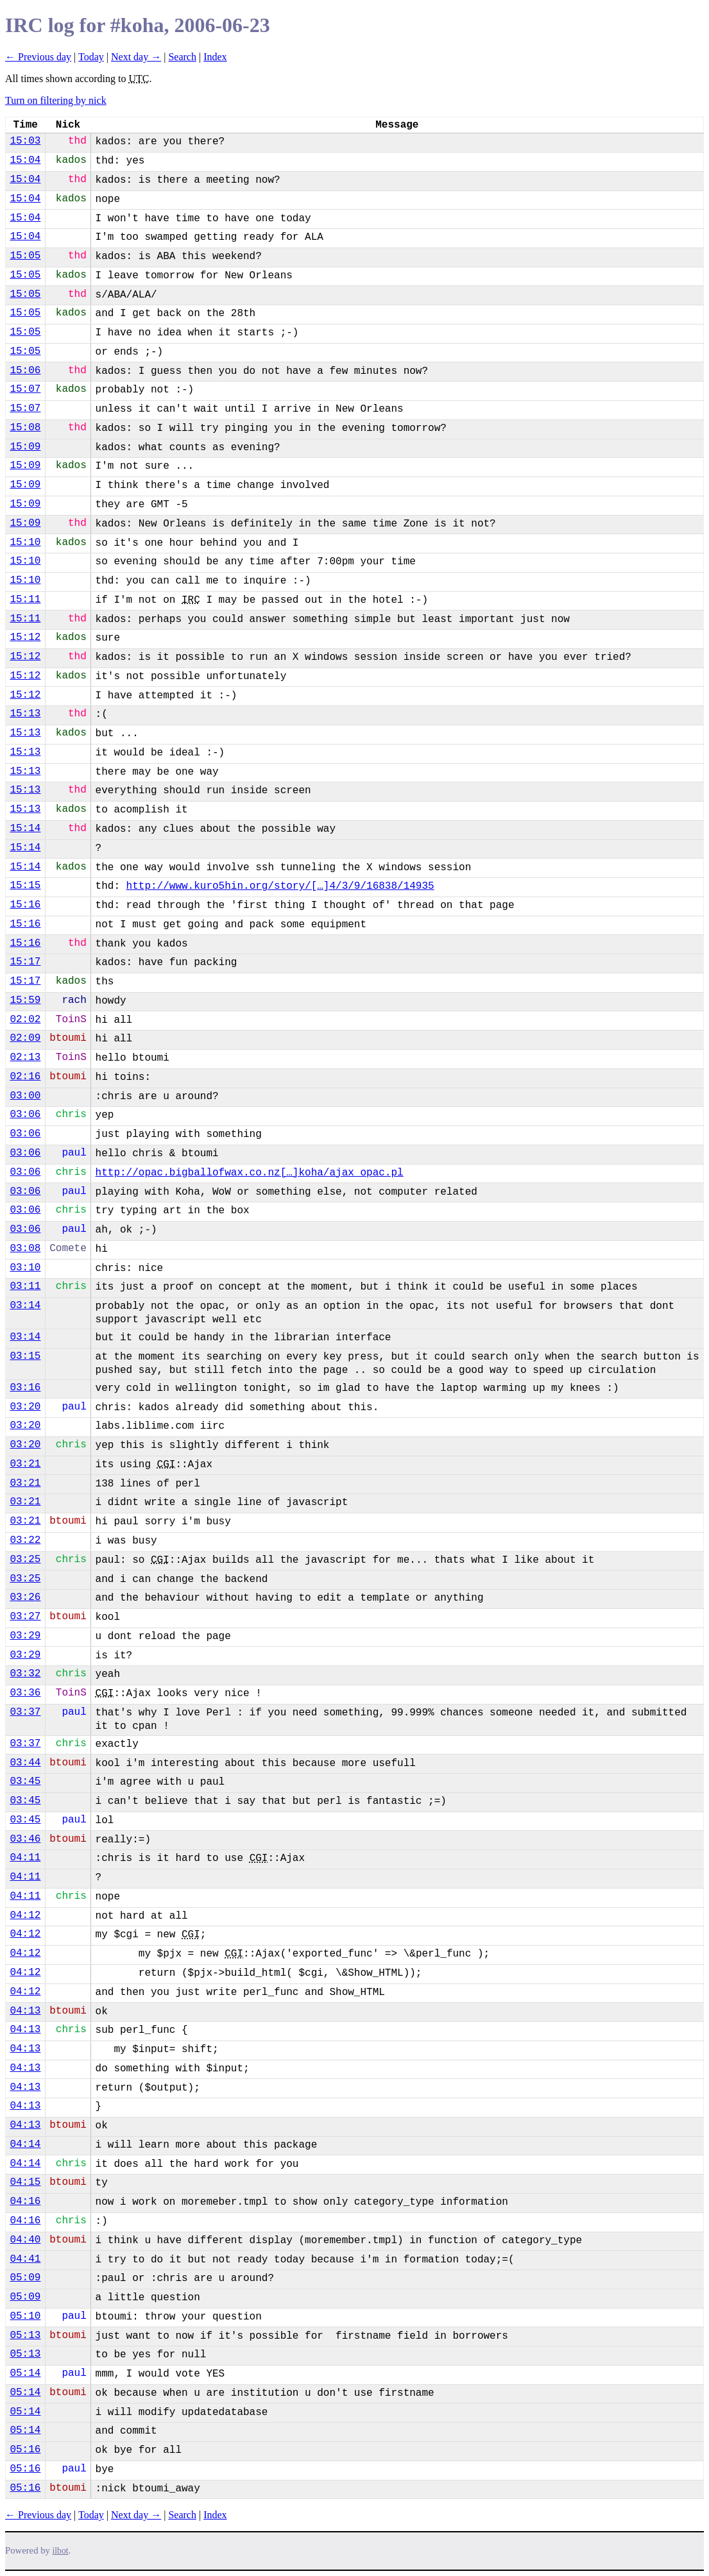  What do you see at coordinates (25, 1019) in the screenshot?
I see `02:02` at bounding box center [25, 1019].